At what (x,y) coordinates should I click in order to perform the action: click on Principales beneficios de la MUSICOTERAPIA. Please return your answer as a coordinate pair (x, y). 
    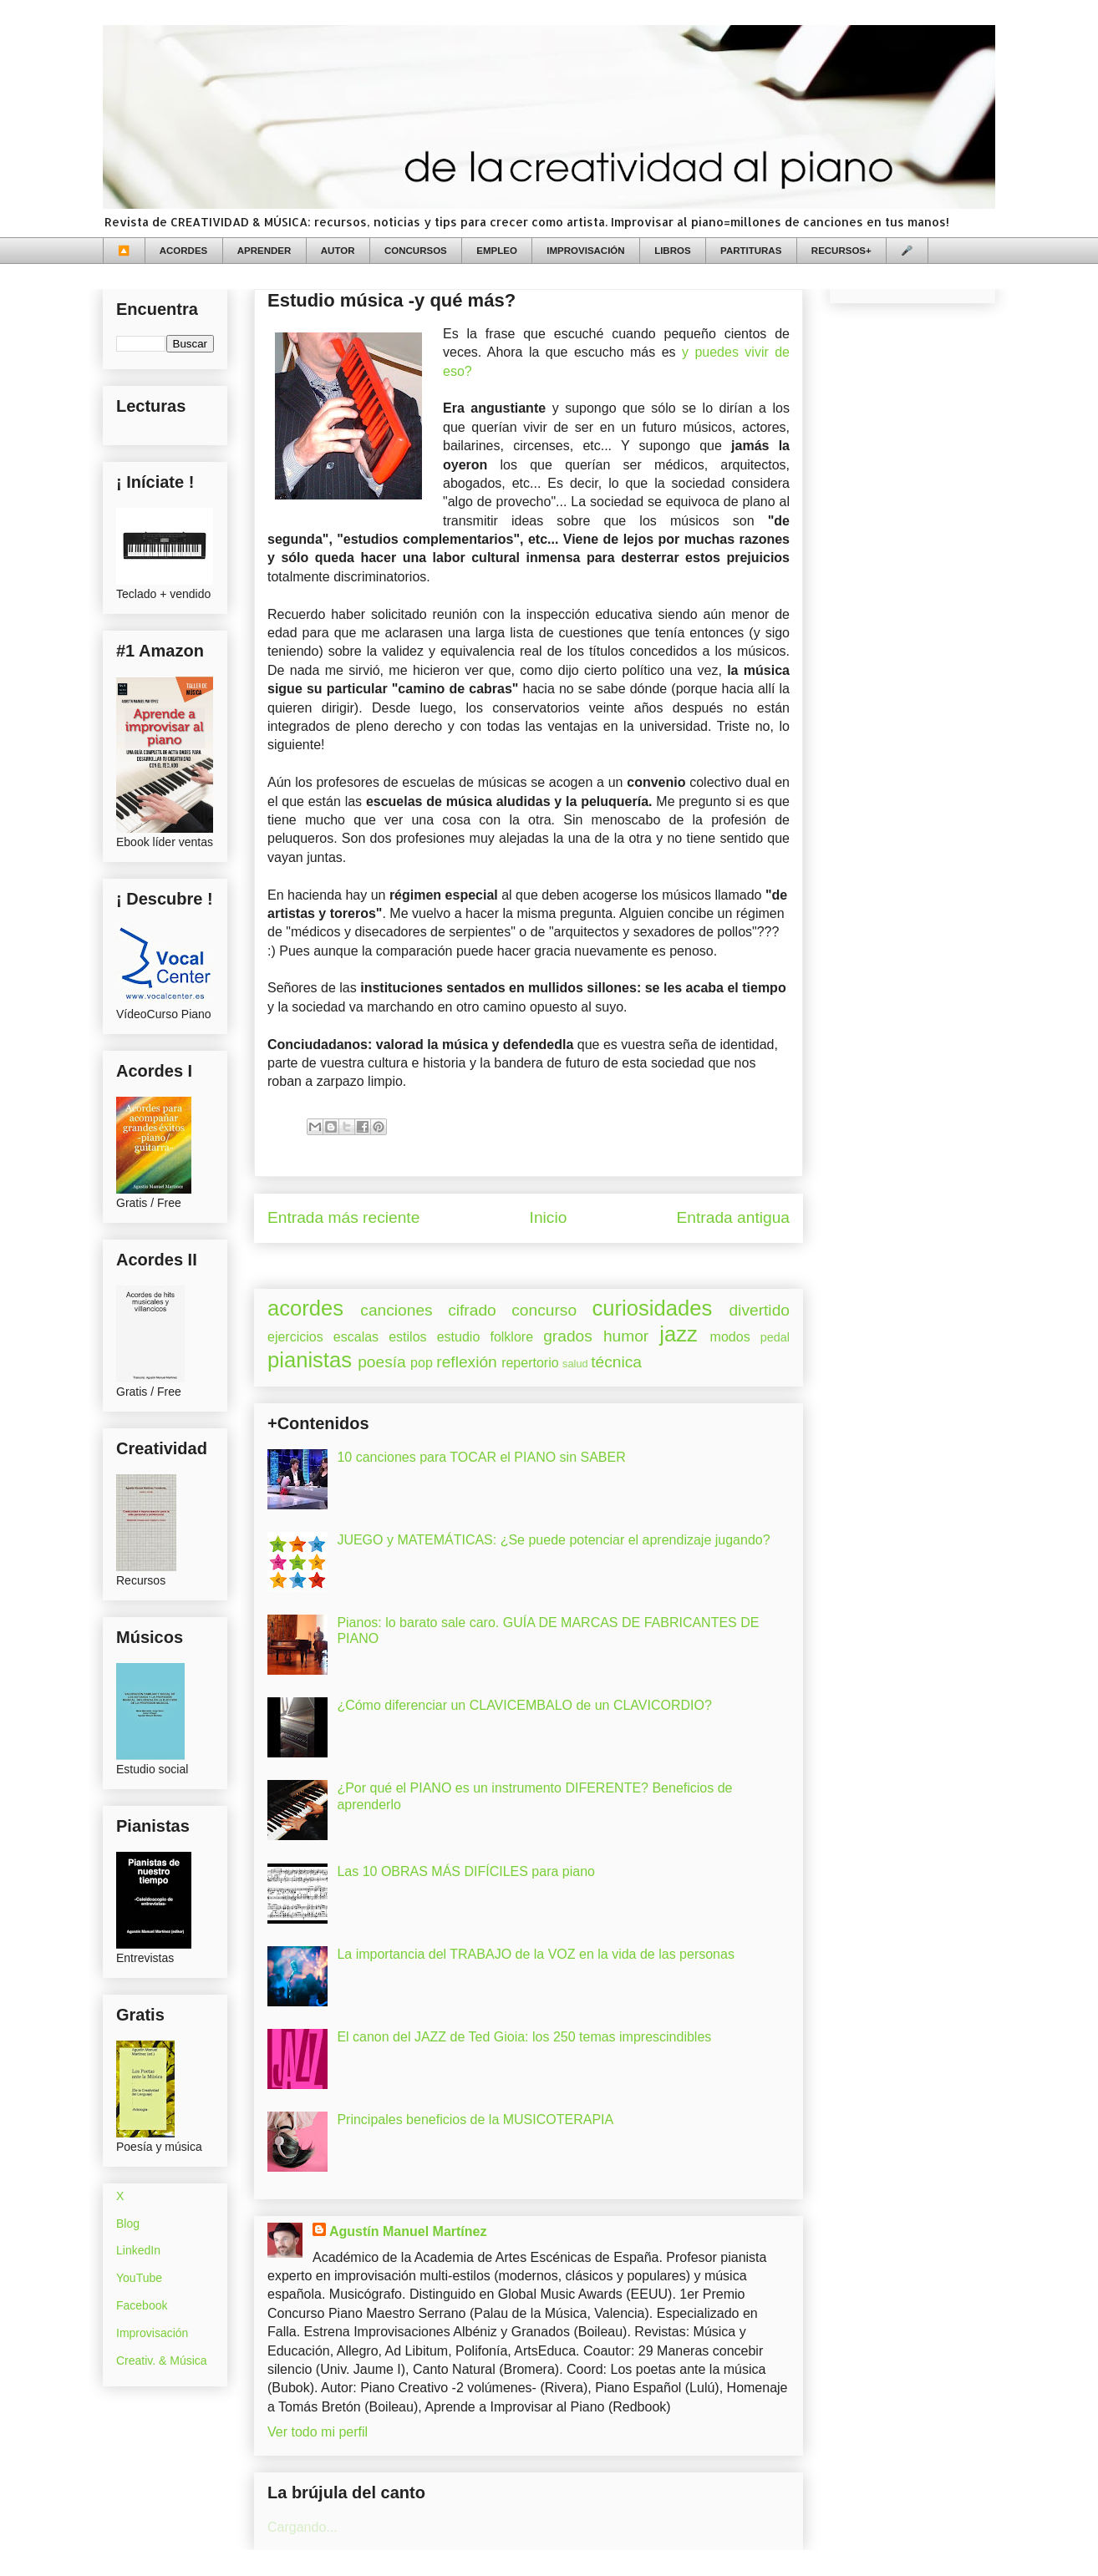
    Looking at the image, I should click on (475, 2119).